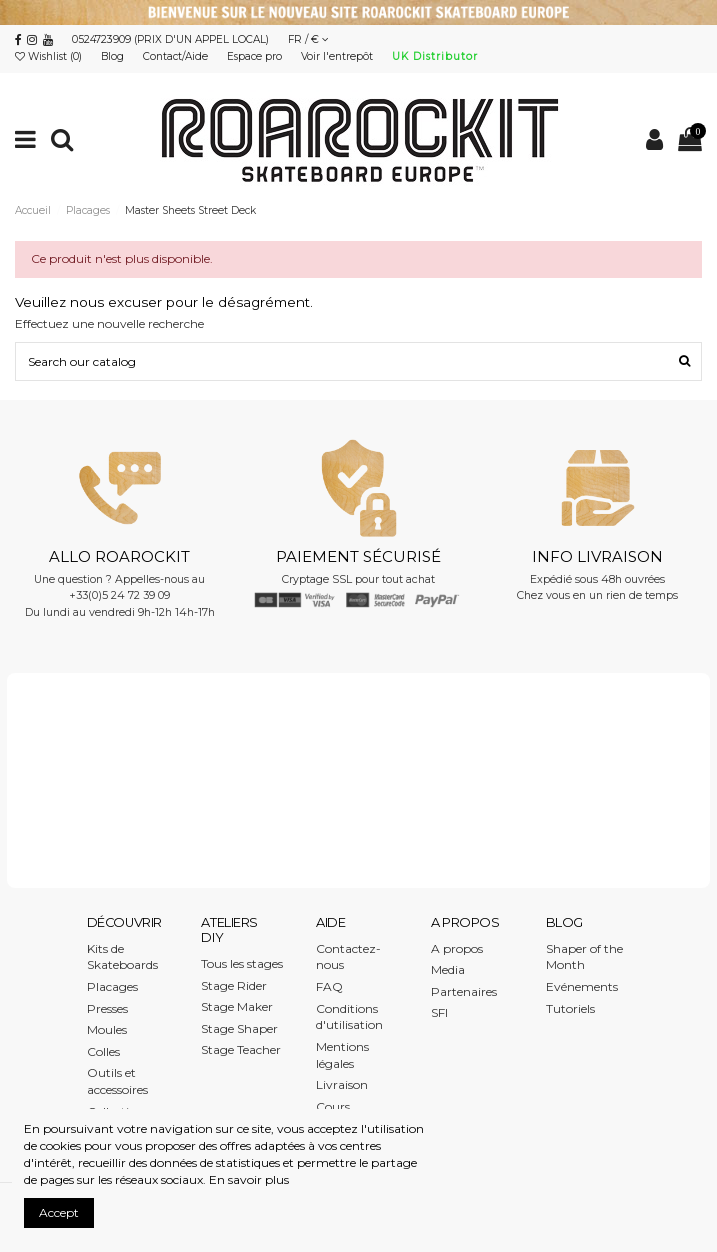 This screenshot has height=1252, width=717. Describe the element at coordinates (570, 1008) in the screenshot. I see `Tutoriels` at that location.